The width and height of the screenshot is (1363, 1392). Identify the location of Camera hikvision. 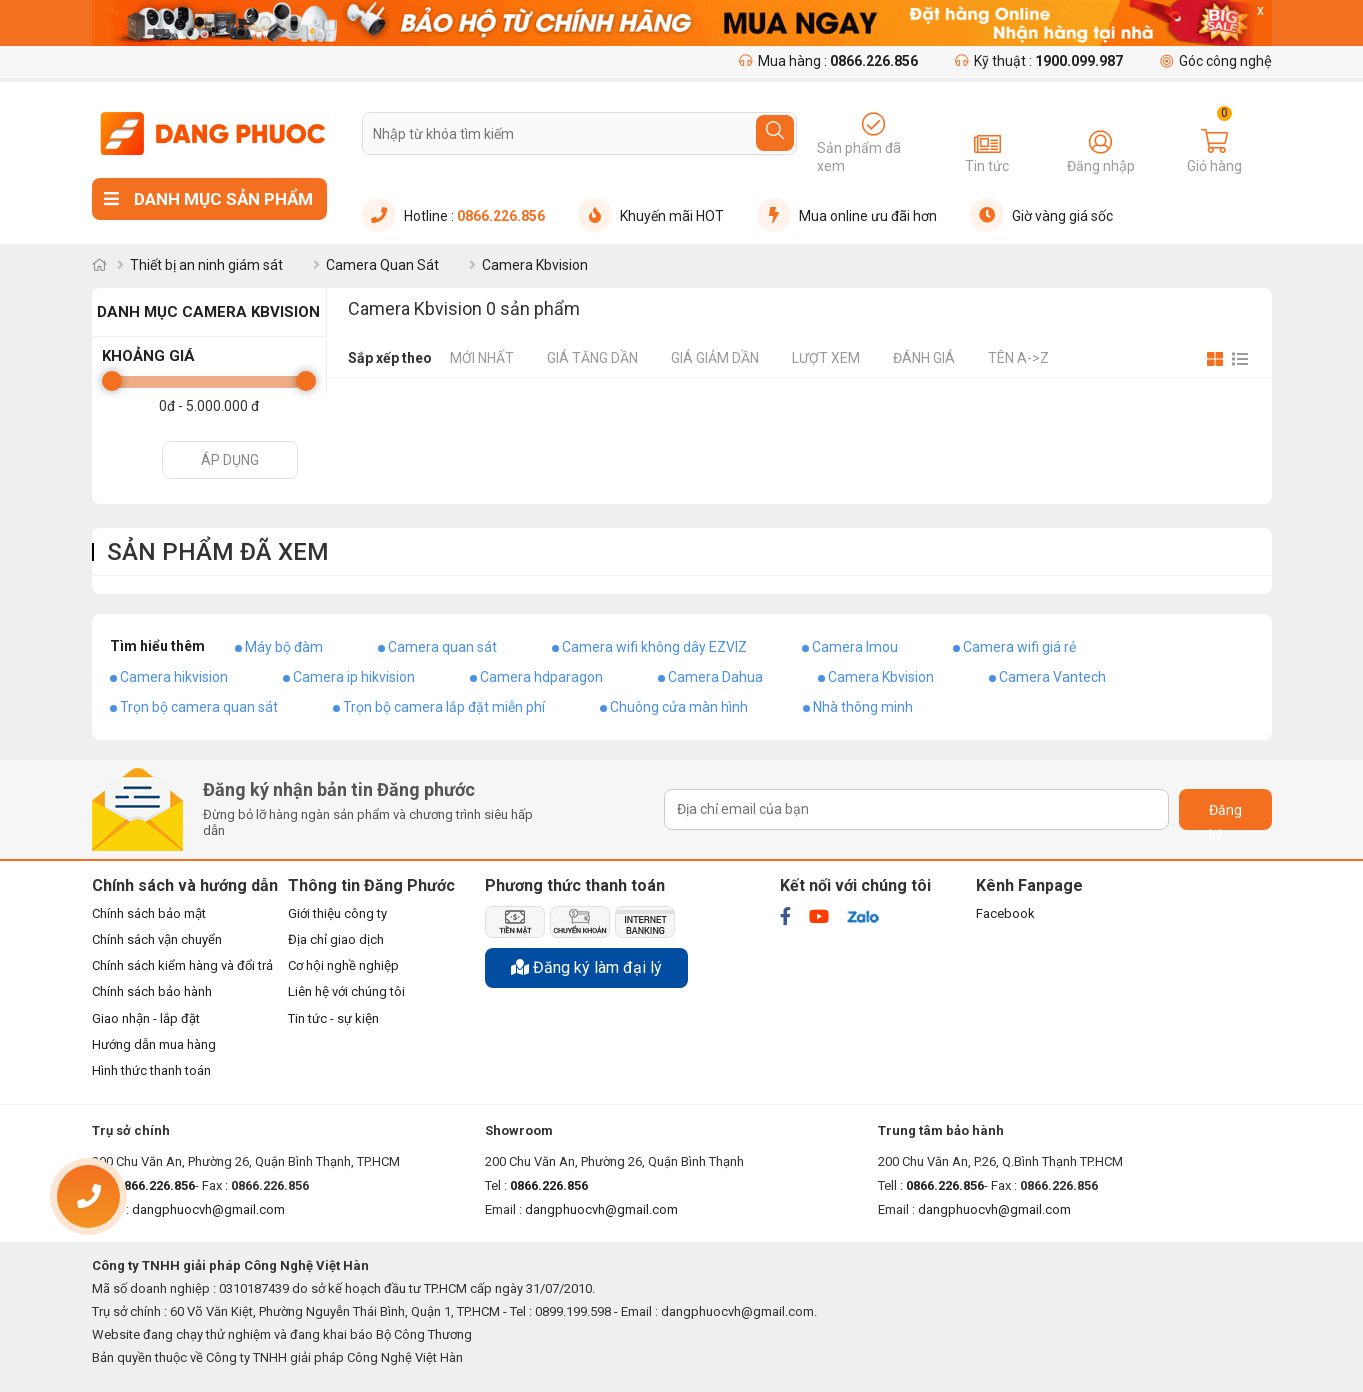
(174, 677).